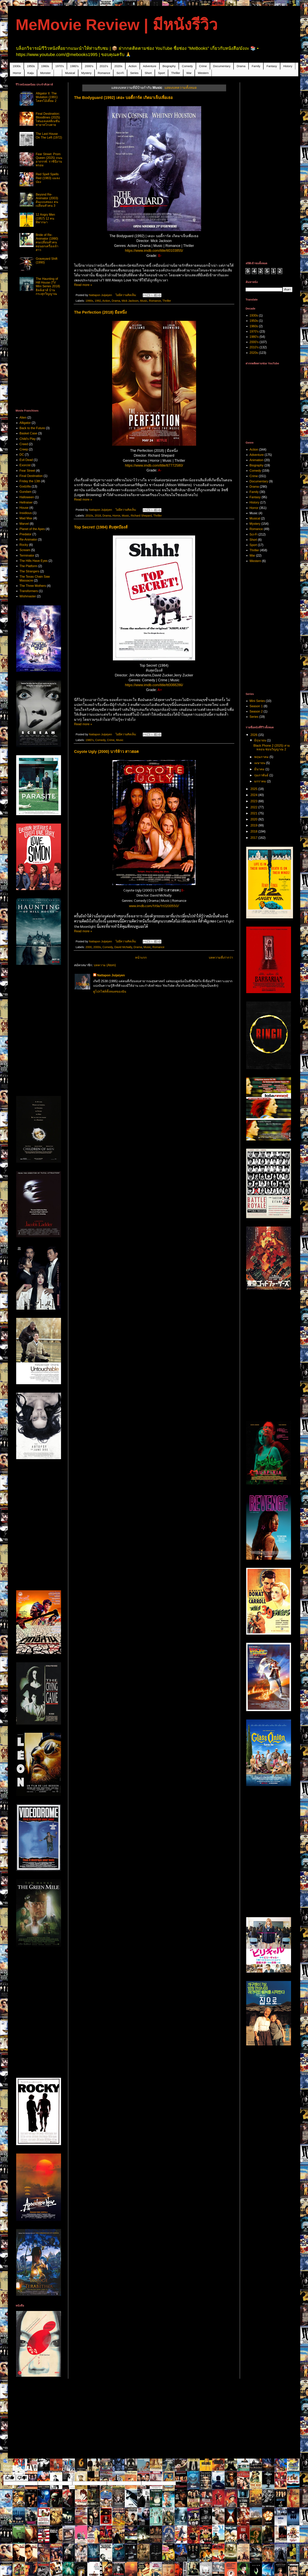 The height and width of the screenshot is (2576, 308). I want to click on Musical, so click(70, 73).